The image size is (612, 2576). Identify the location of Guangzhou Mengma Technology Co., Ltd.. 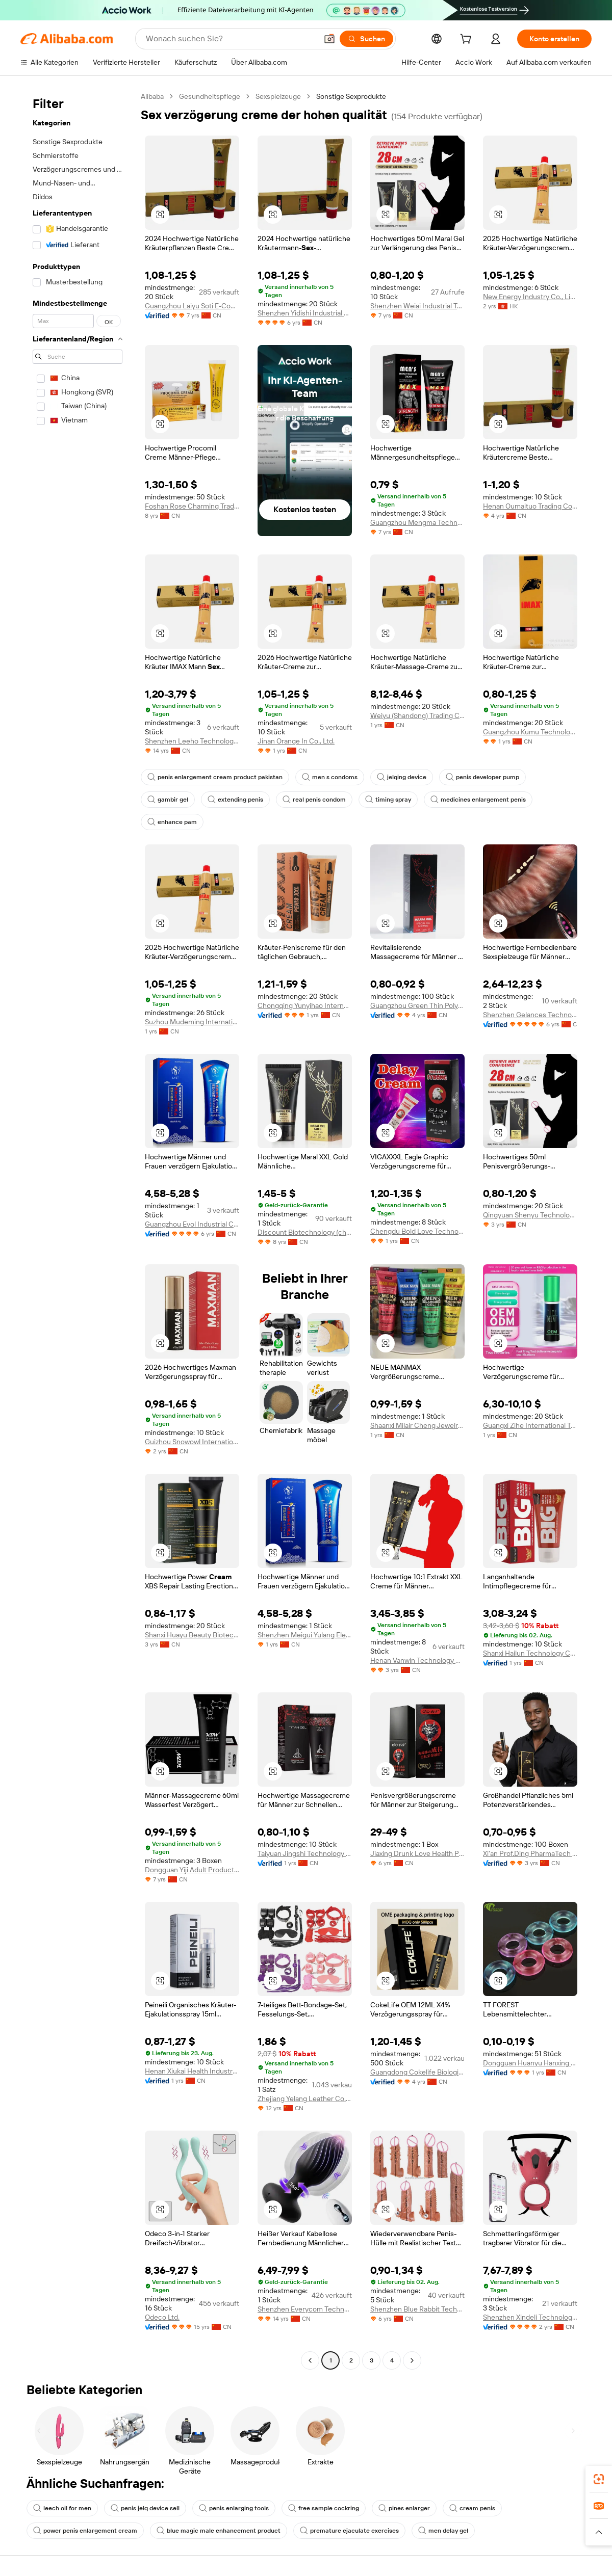
(417, 522).